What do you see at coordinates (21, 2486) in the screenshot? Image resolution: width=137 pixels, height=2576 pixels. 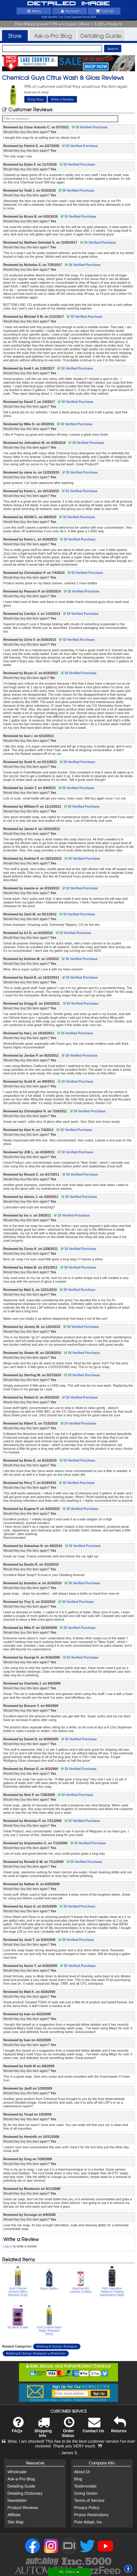 I see `Detailing Guide` at bounding box center [21, 2486].